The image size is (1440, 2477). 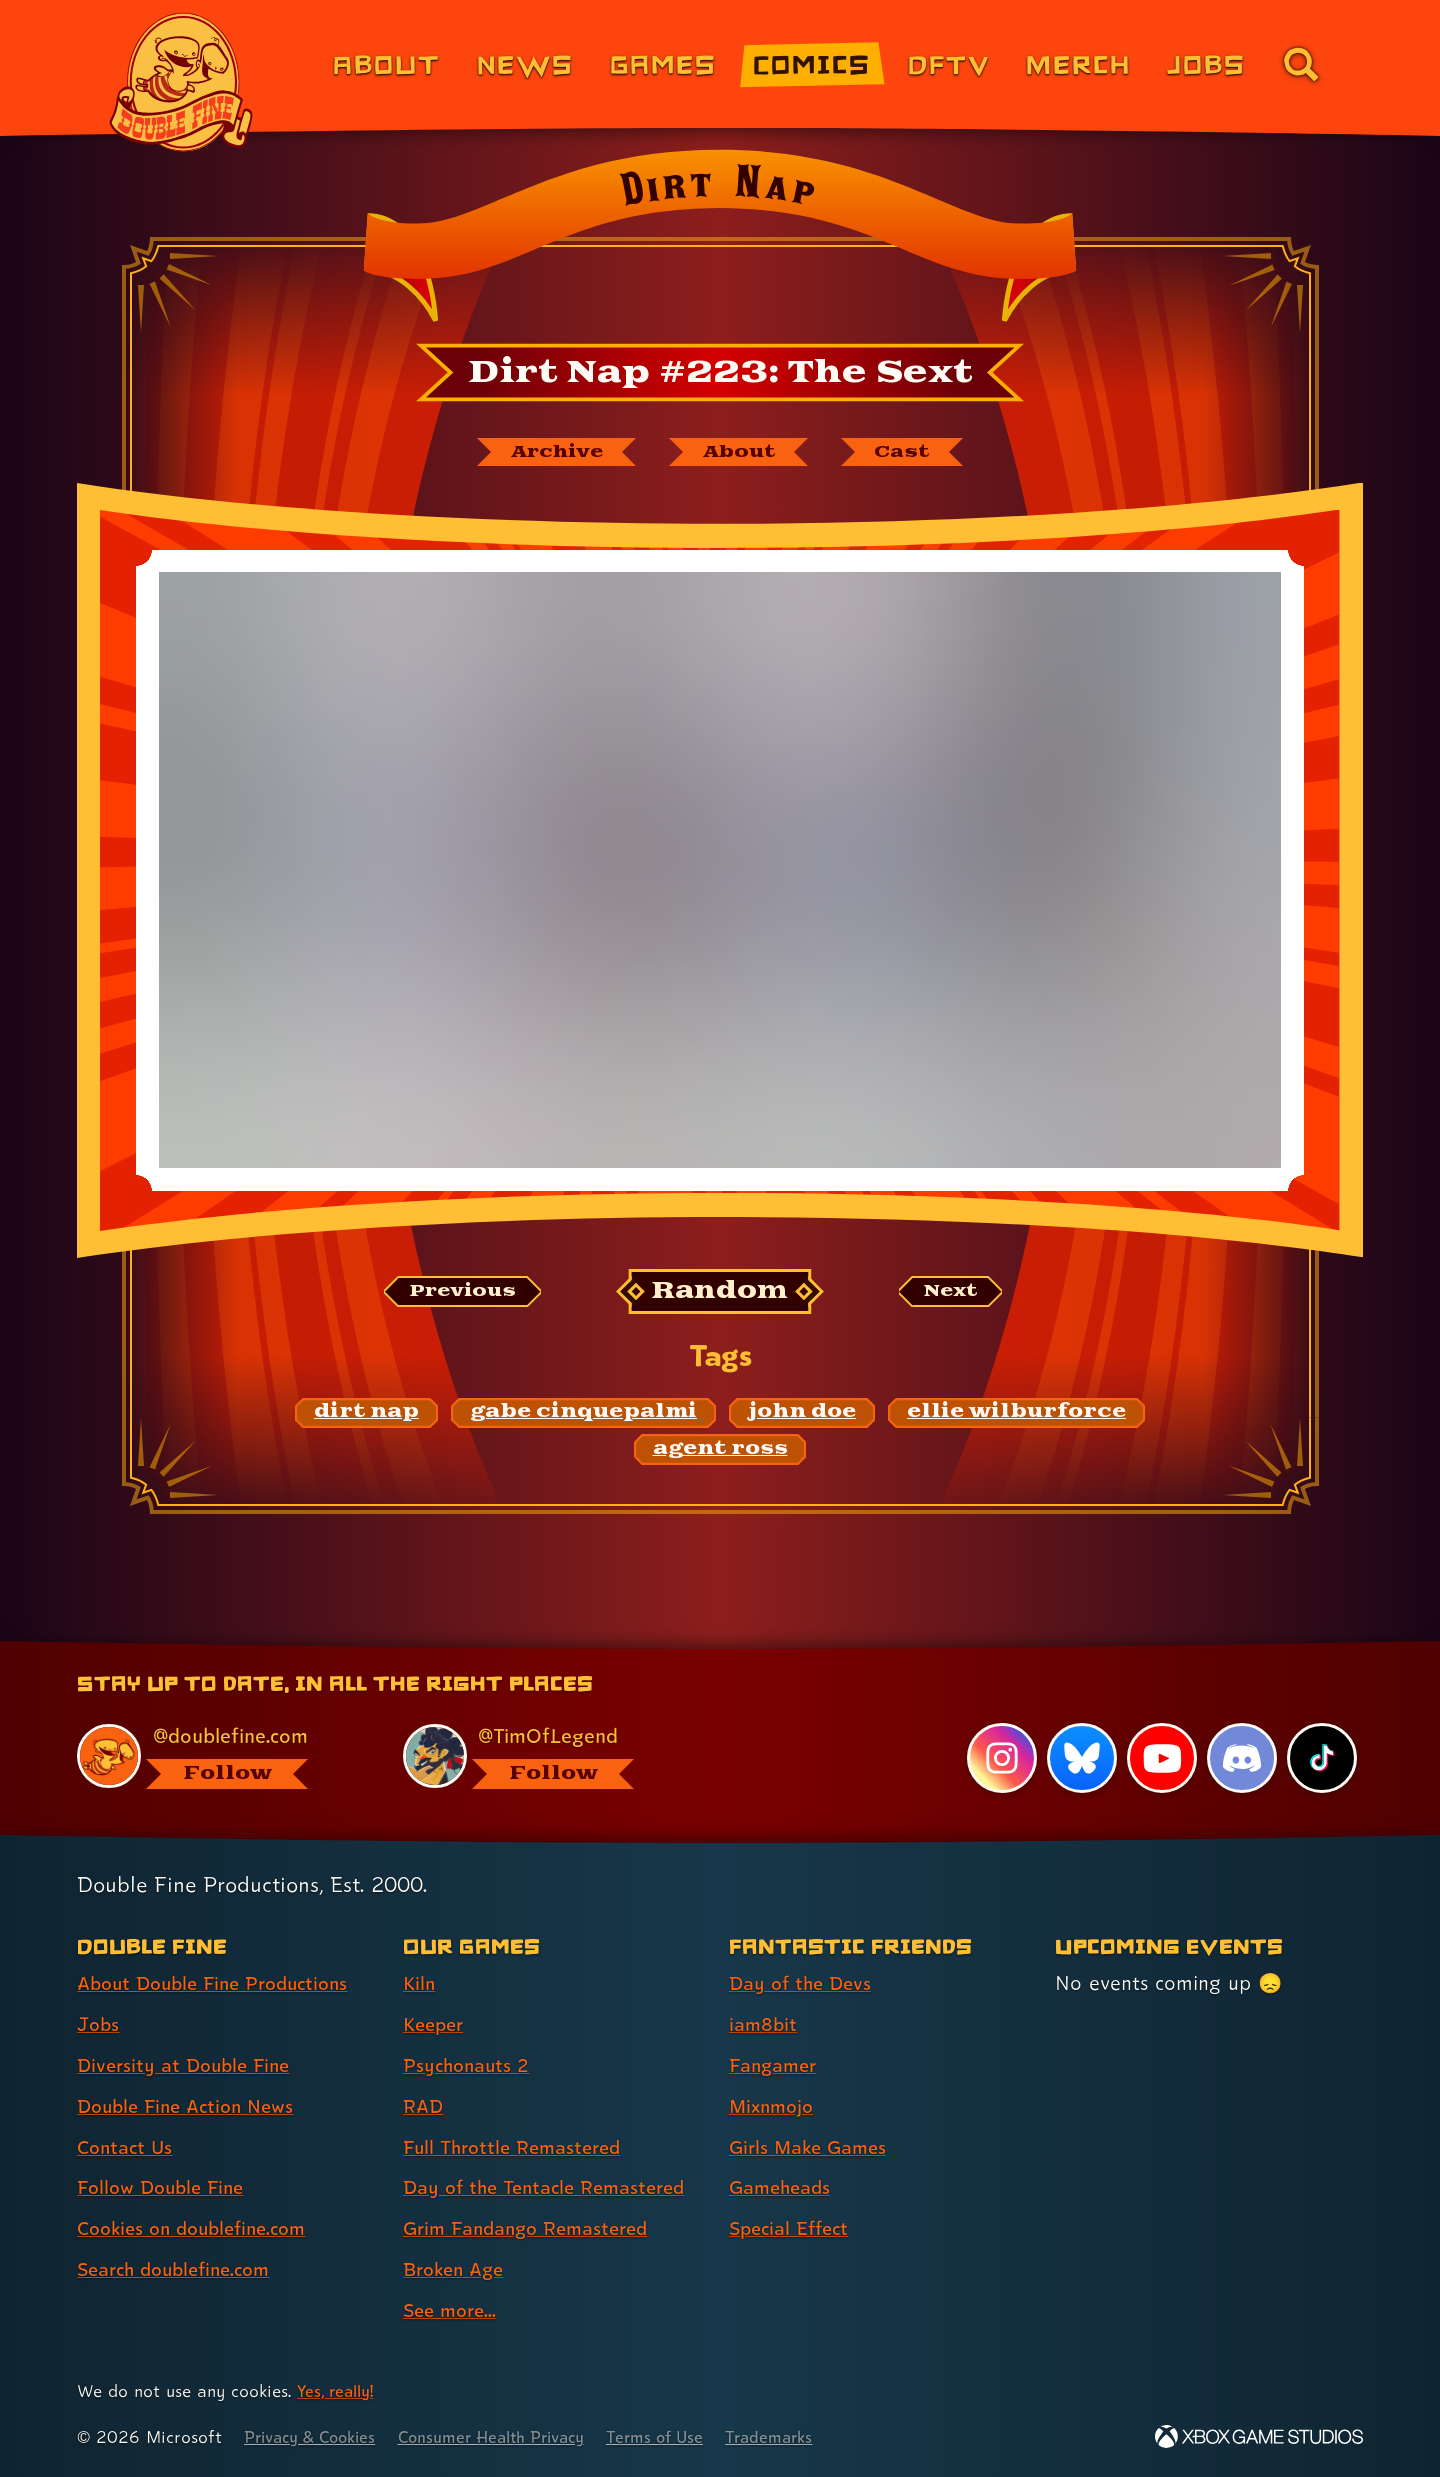 What do you see at coordinates (182, 82) in the screenshot?
I see `[The Double Fine Logo]` at bounding box center [182, 82].